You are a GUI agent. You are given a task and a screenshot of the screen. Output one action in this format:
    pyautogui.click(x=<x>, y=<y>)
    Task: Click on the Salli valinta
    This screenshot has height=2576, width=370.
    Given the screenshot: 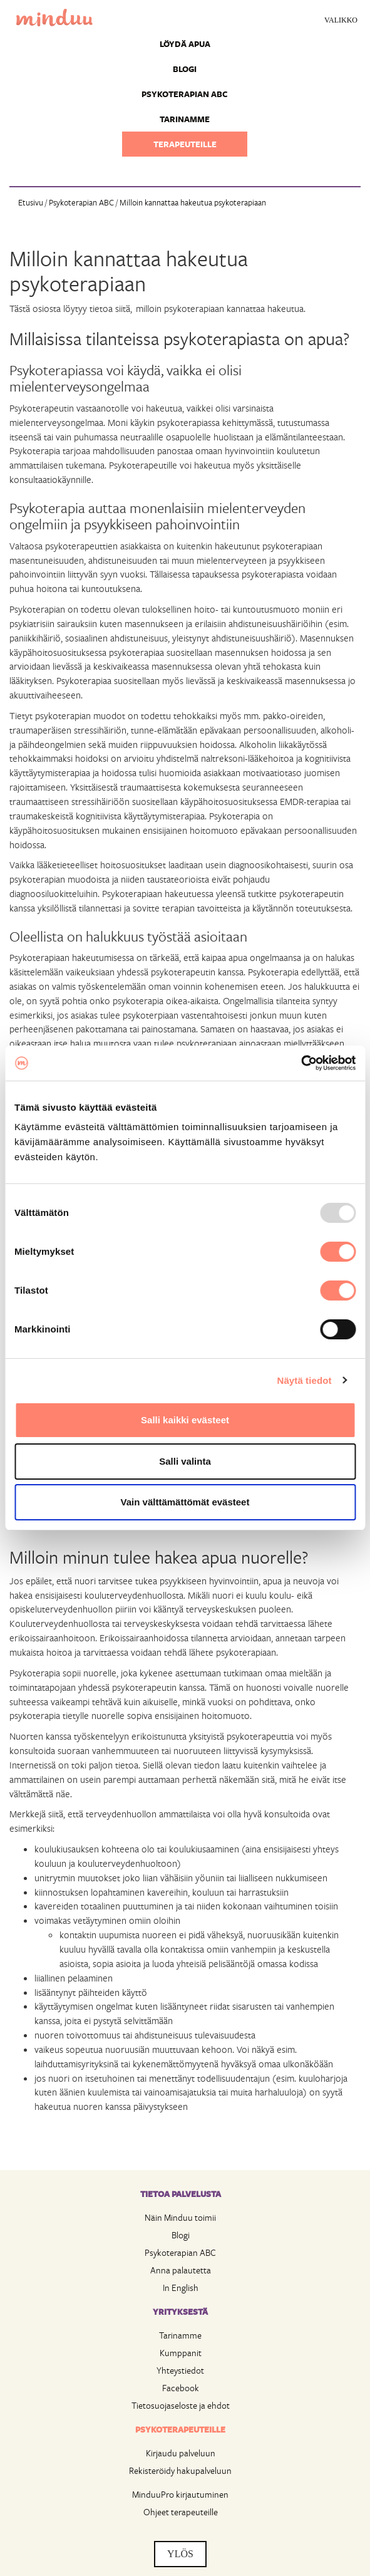 What is the action you would take?
    pyautogui.click(x=185, y=1461)
    